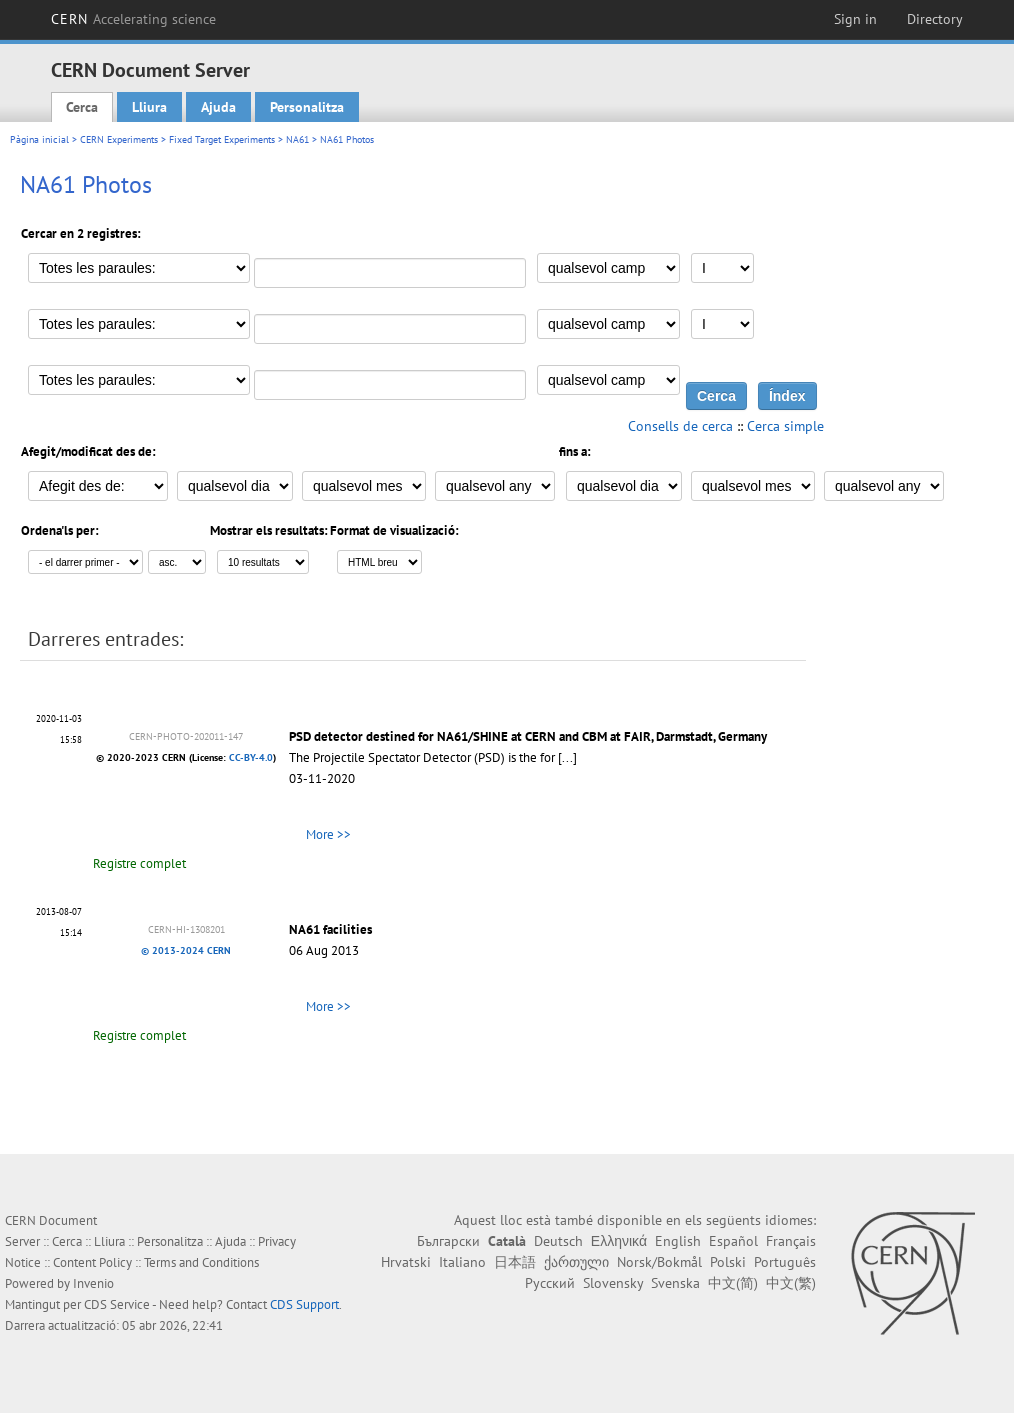  What do you see at coordinates (149, 107) in the screenshot?
I see `Lliura` at bounding box center [149, 107].